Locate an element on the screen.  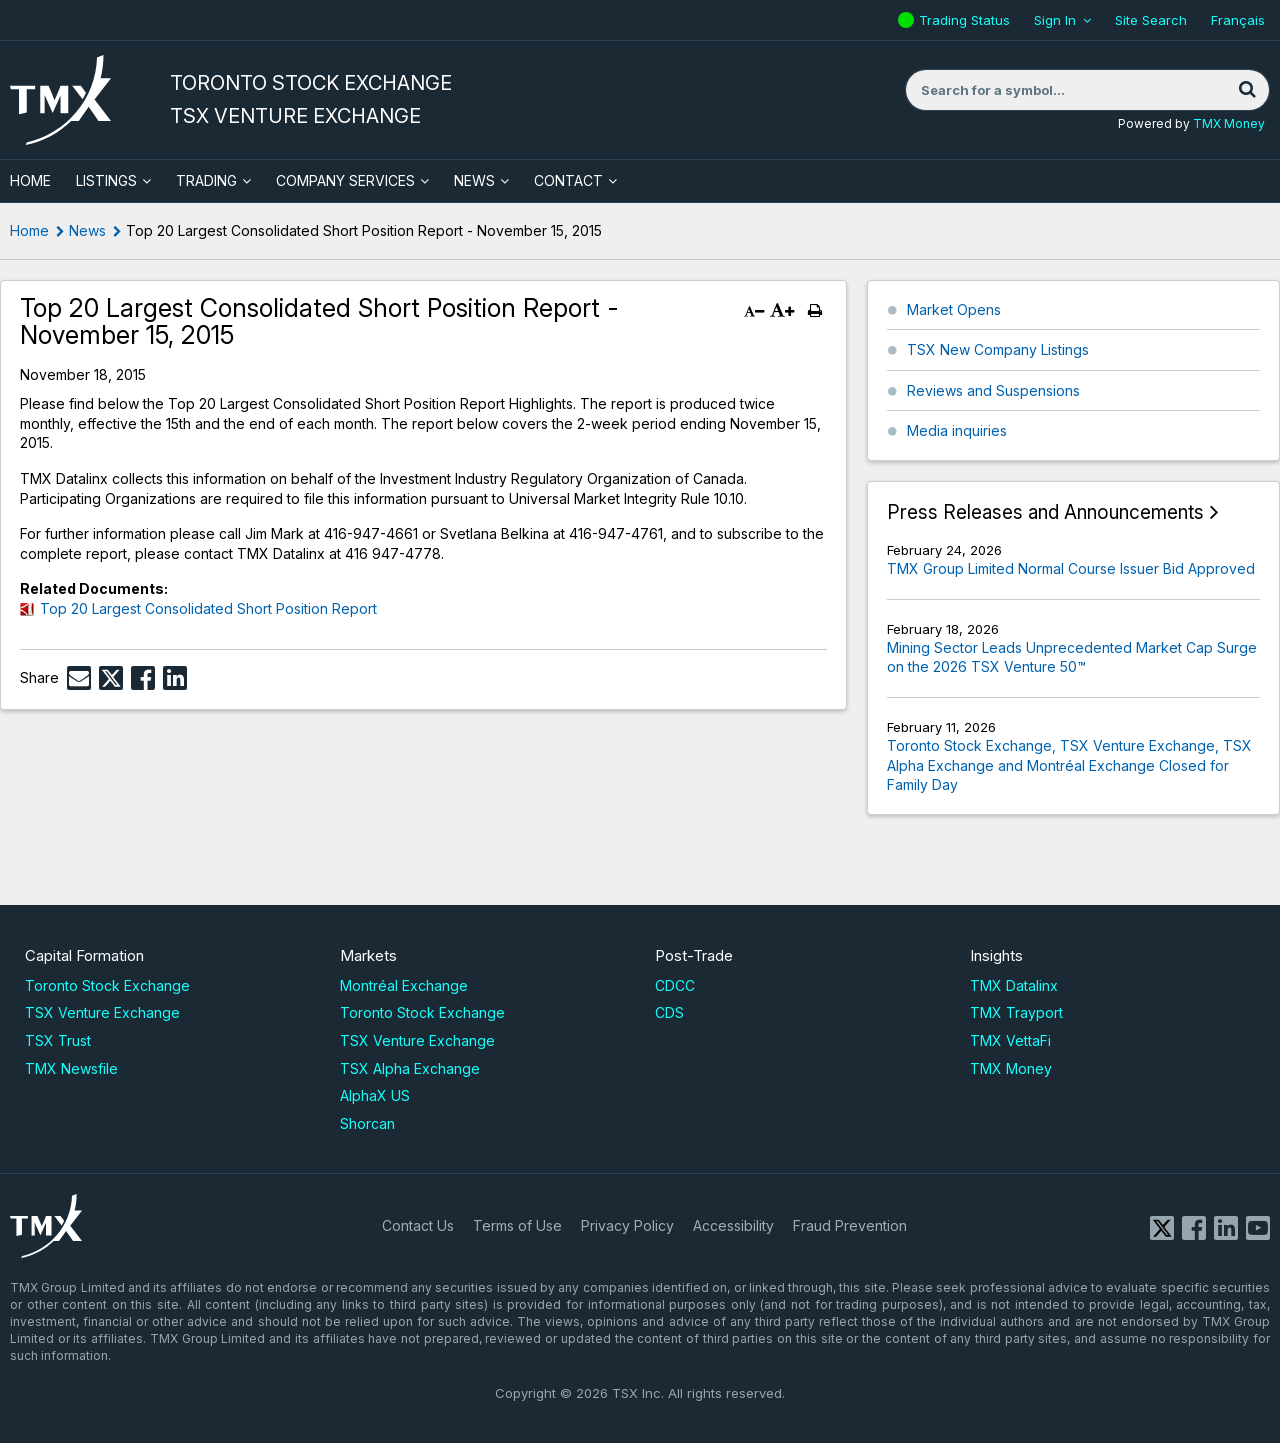
Company Services is located at coordinates (345, 180).